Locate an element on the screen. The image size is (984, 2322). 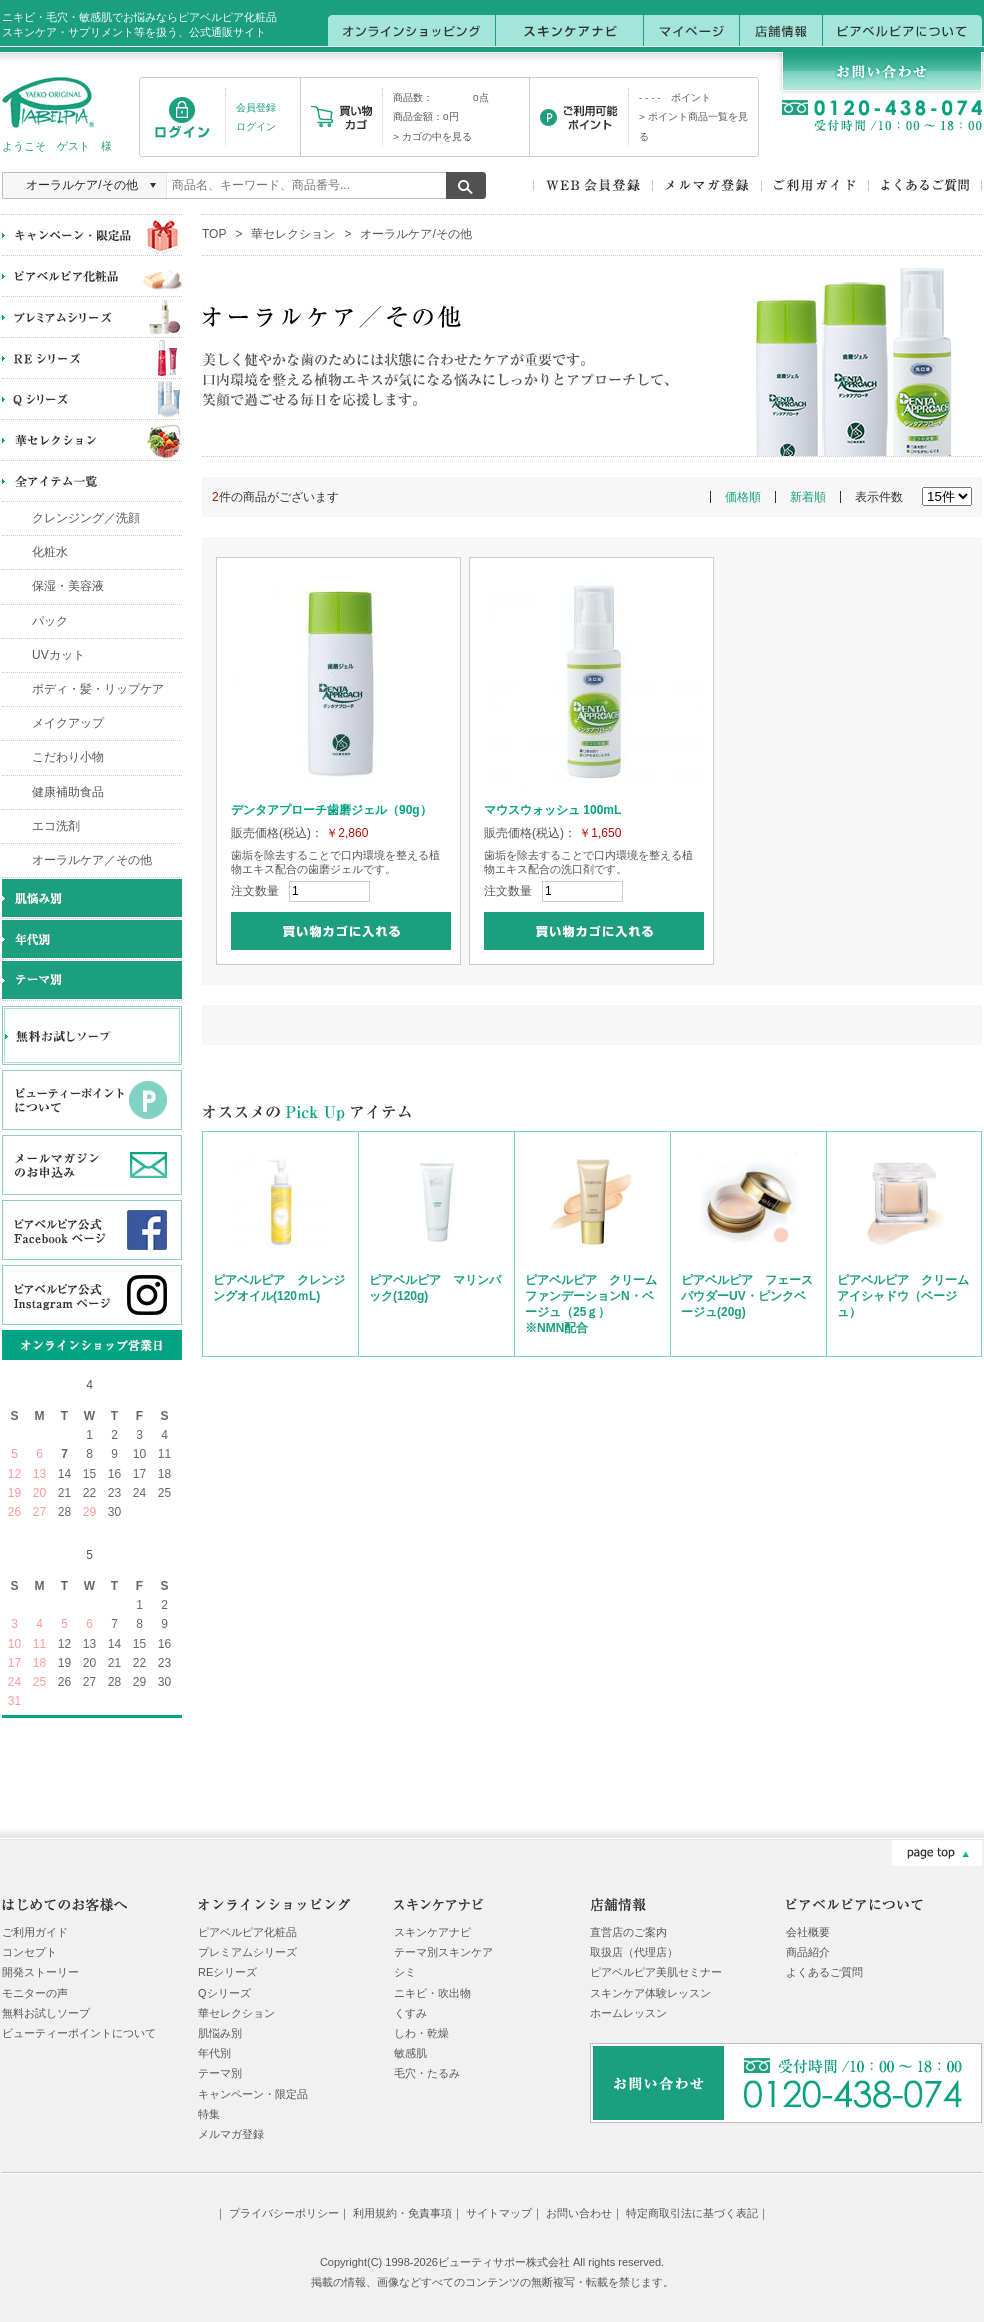
ピアベルピア フェースパウダーUV・ピンクベージュ(20g) is located at coordinates (747, 1296).